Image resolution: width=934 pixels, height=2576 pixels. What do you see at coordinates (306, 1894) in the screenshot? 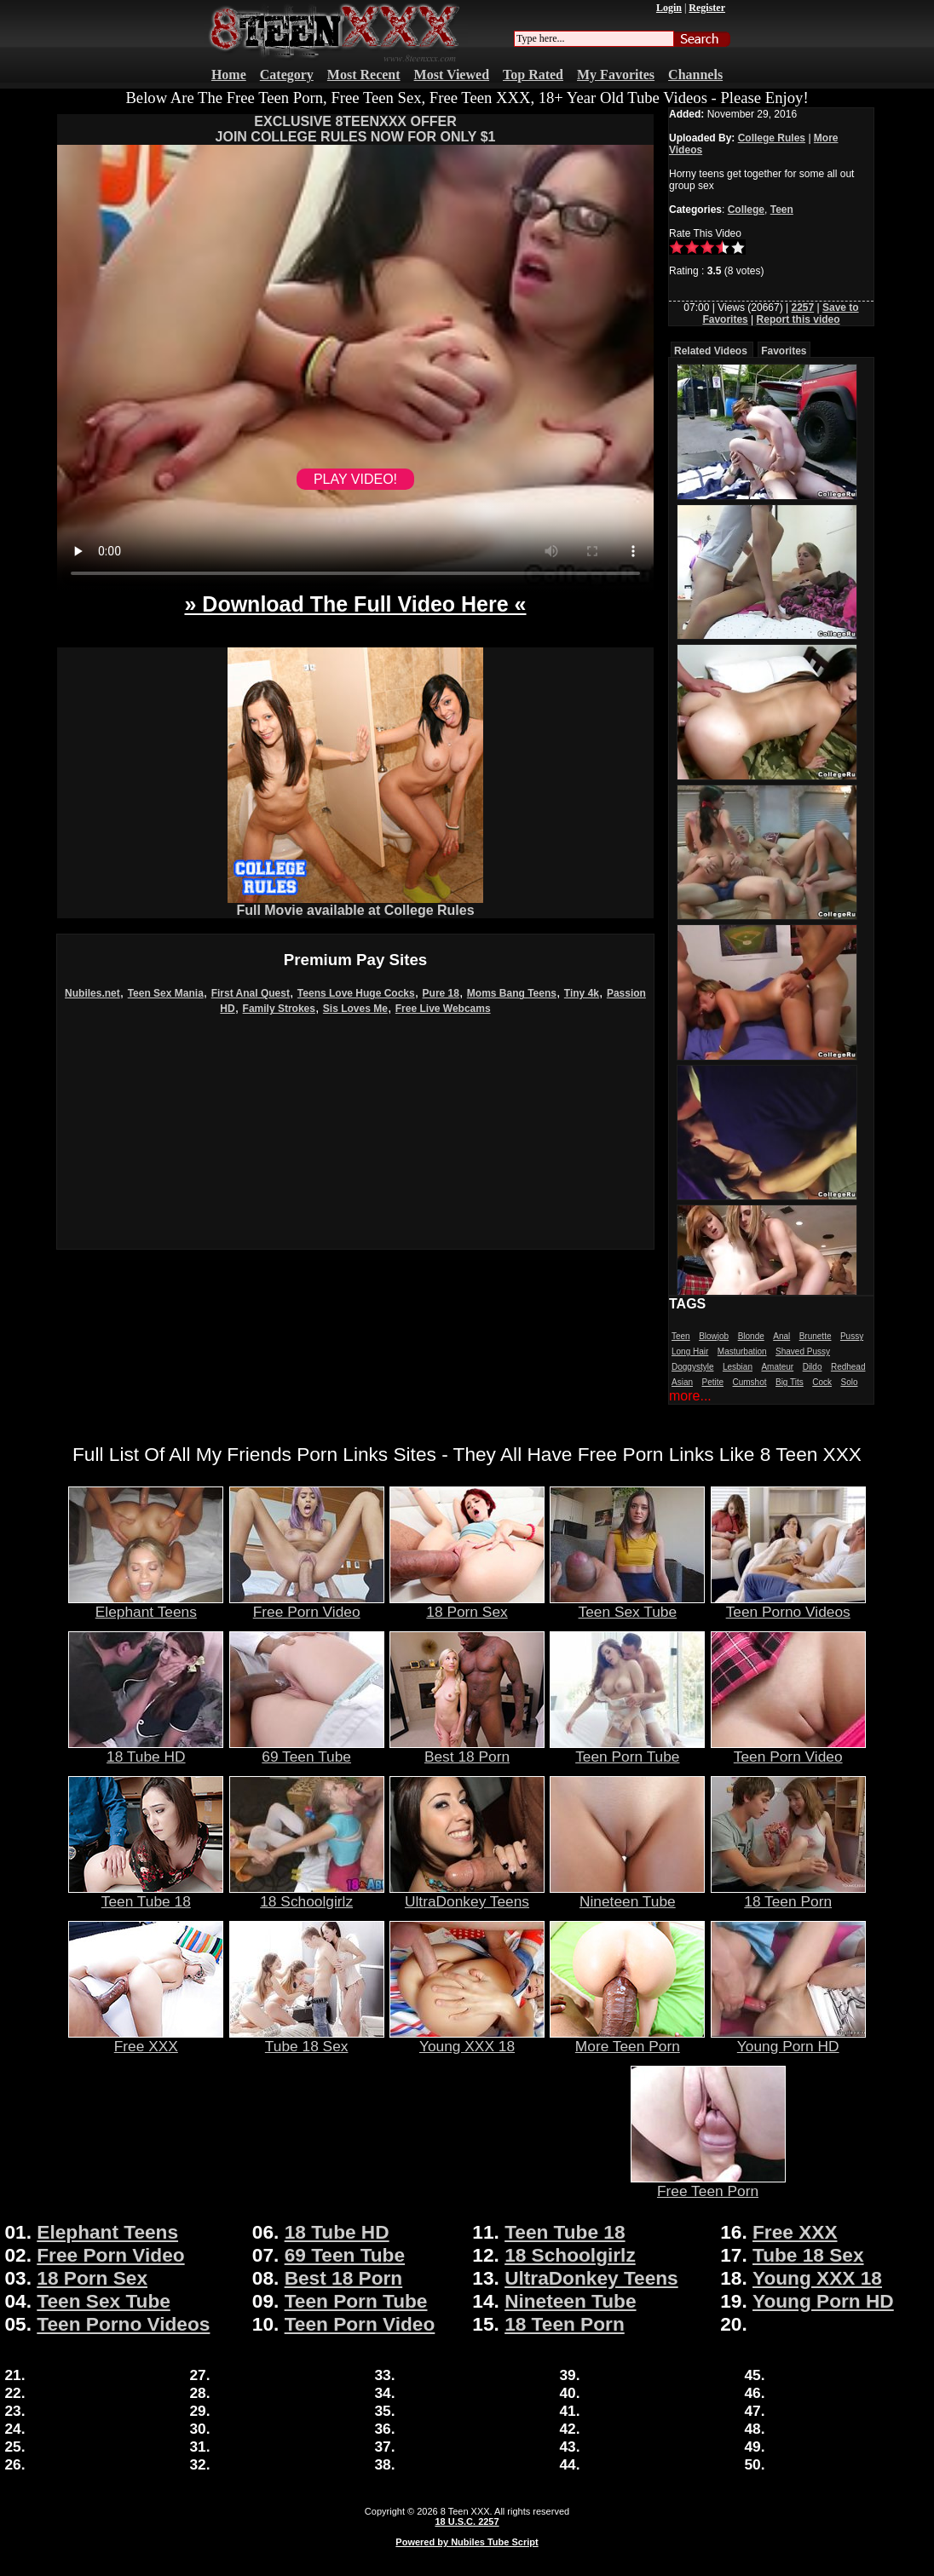
I see `18 Schoolgirlz` at bounding box center [306, 1894].